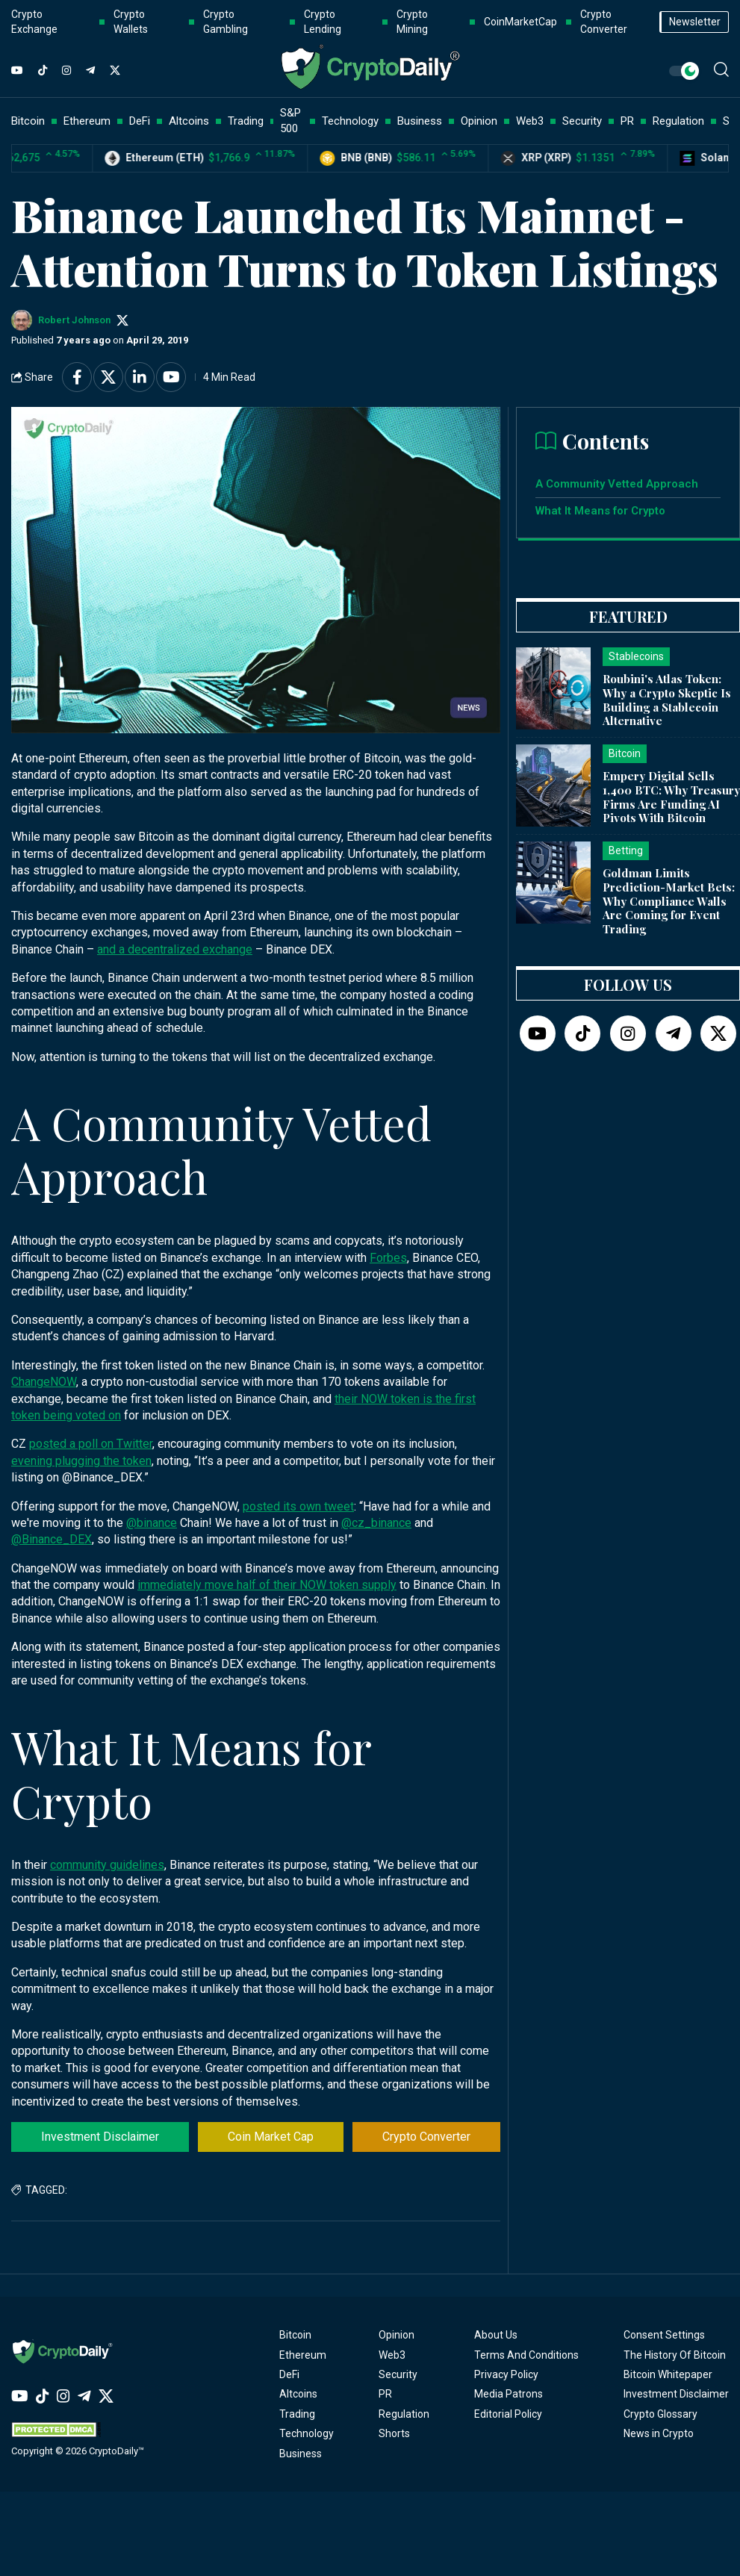 The image size is (740, 2576). I want to click on Editorial Policy, so click(508, 2414).